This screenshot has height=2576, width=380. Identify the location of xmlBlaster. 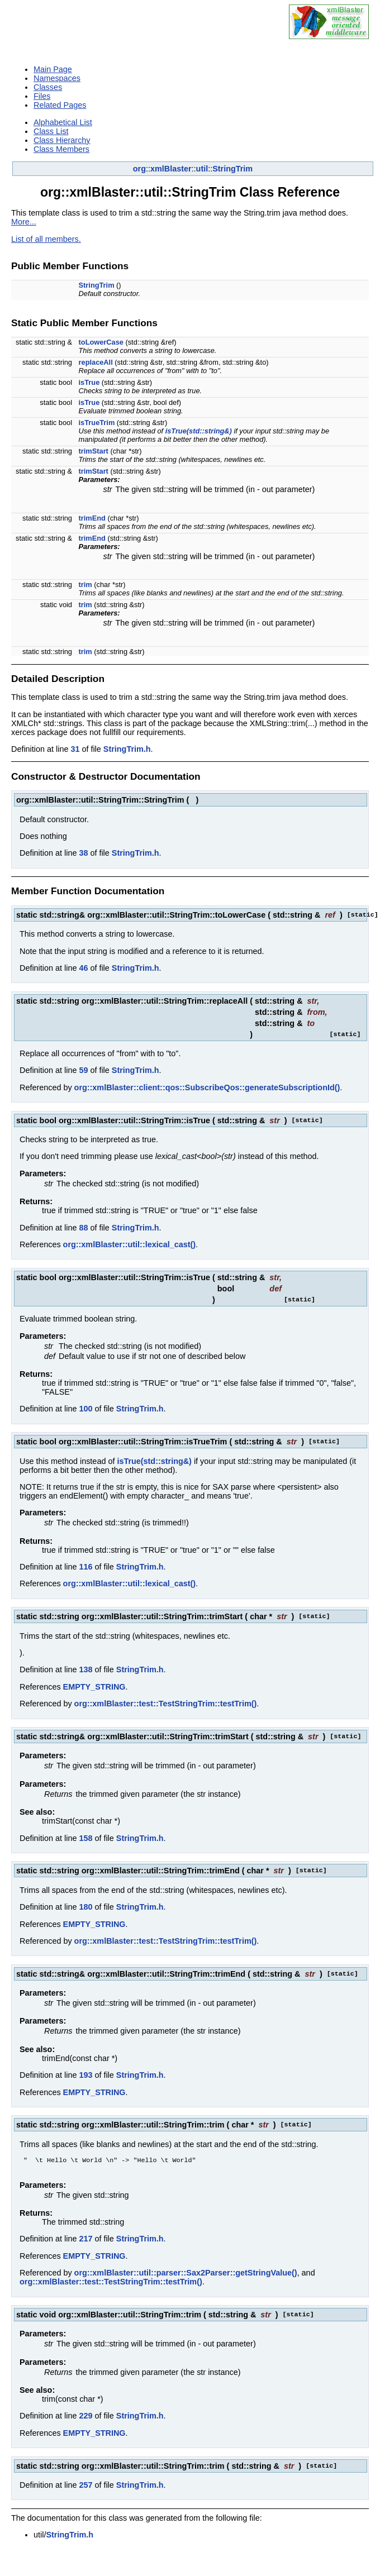
(171, 168).